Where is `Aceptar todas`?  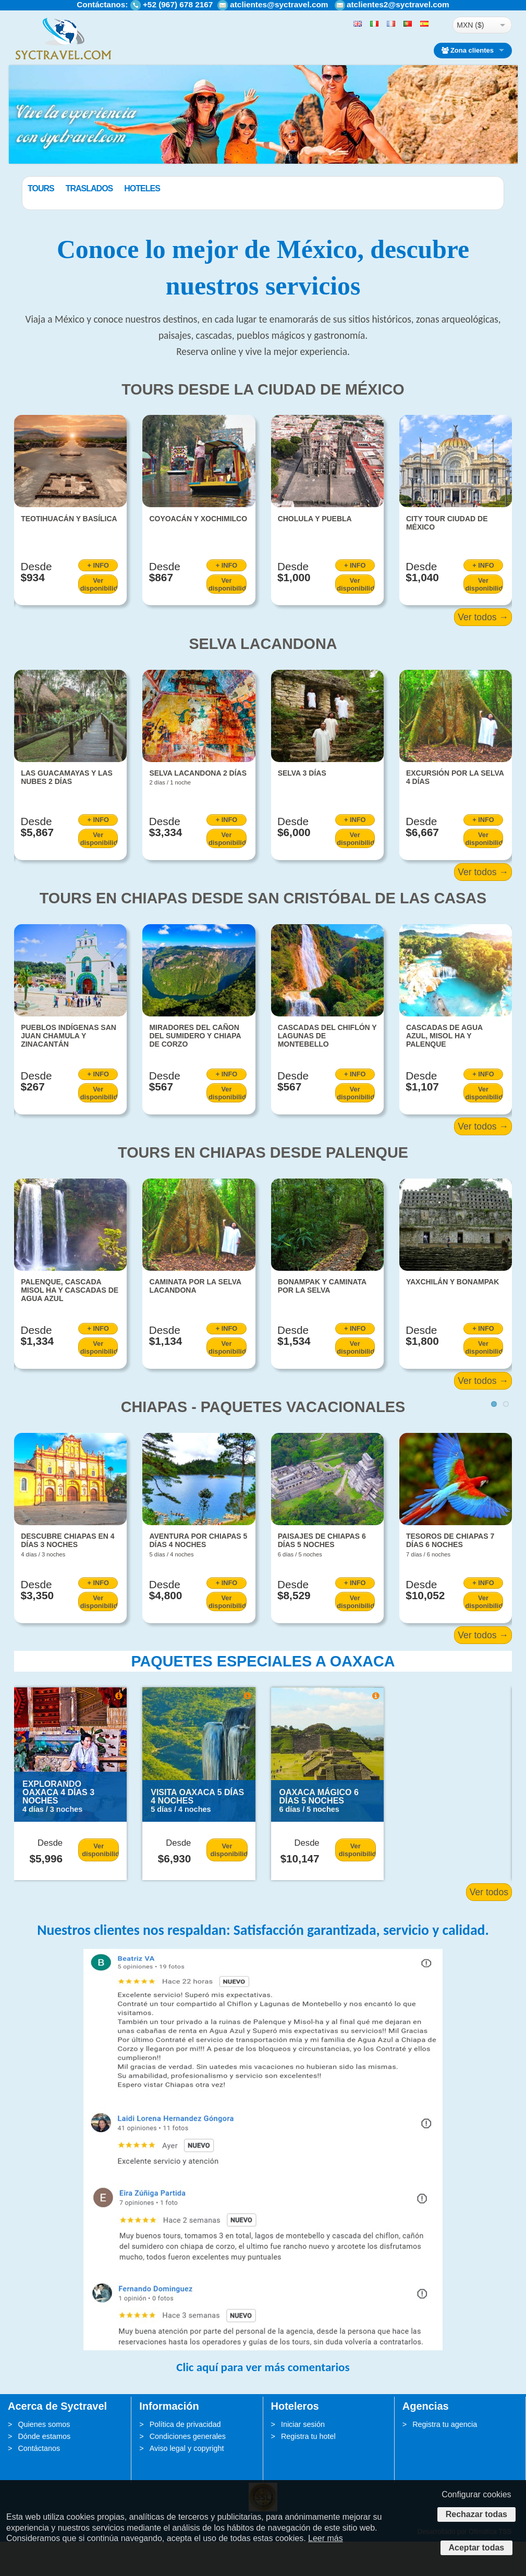 Aceptar todas is located at coordinates (477, 2547).